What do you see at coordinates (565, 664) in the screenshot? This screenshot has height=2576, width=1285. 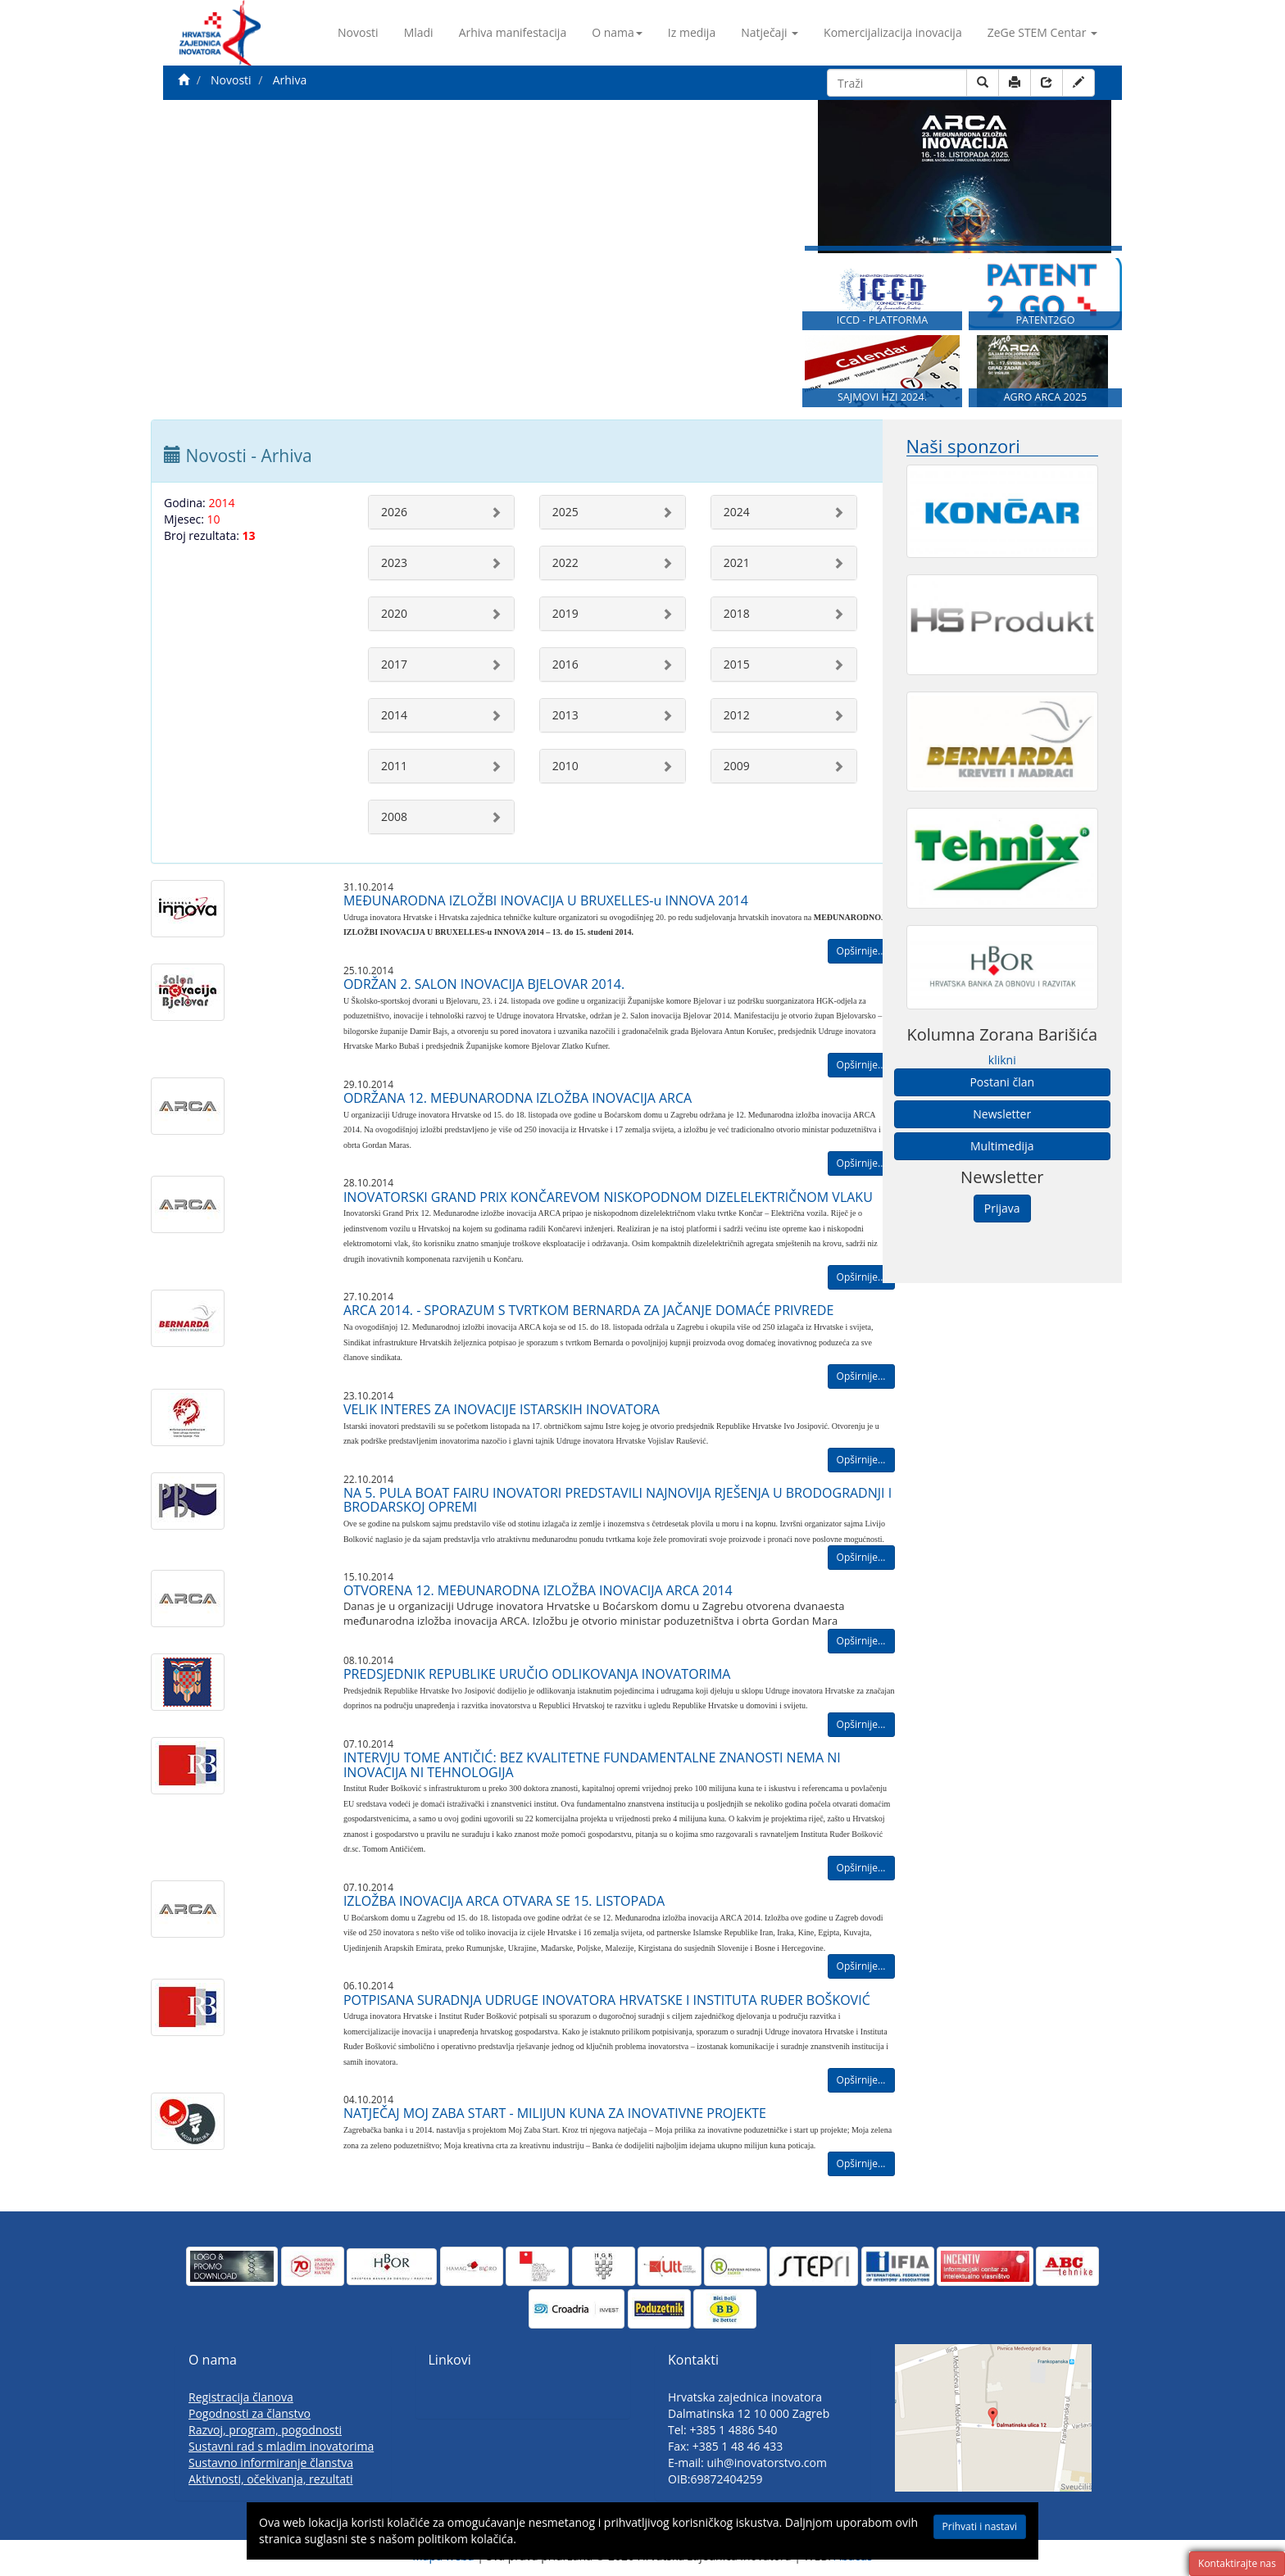 I see `2016` at bounding box center [565, 664].